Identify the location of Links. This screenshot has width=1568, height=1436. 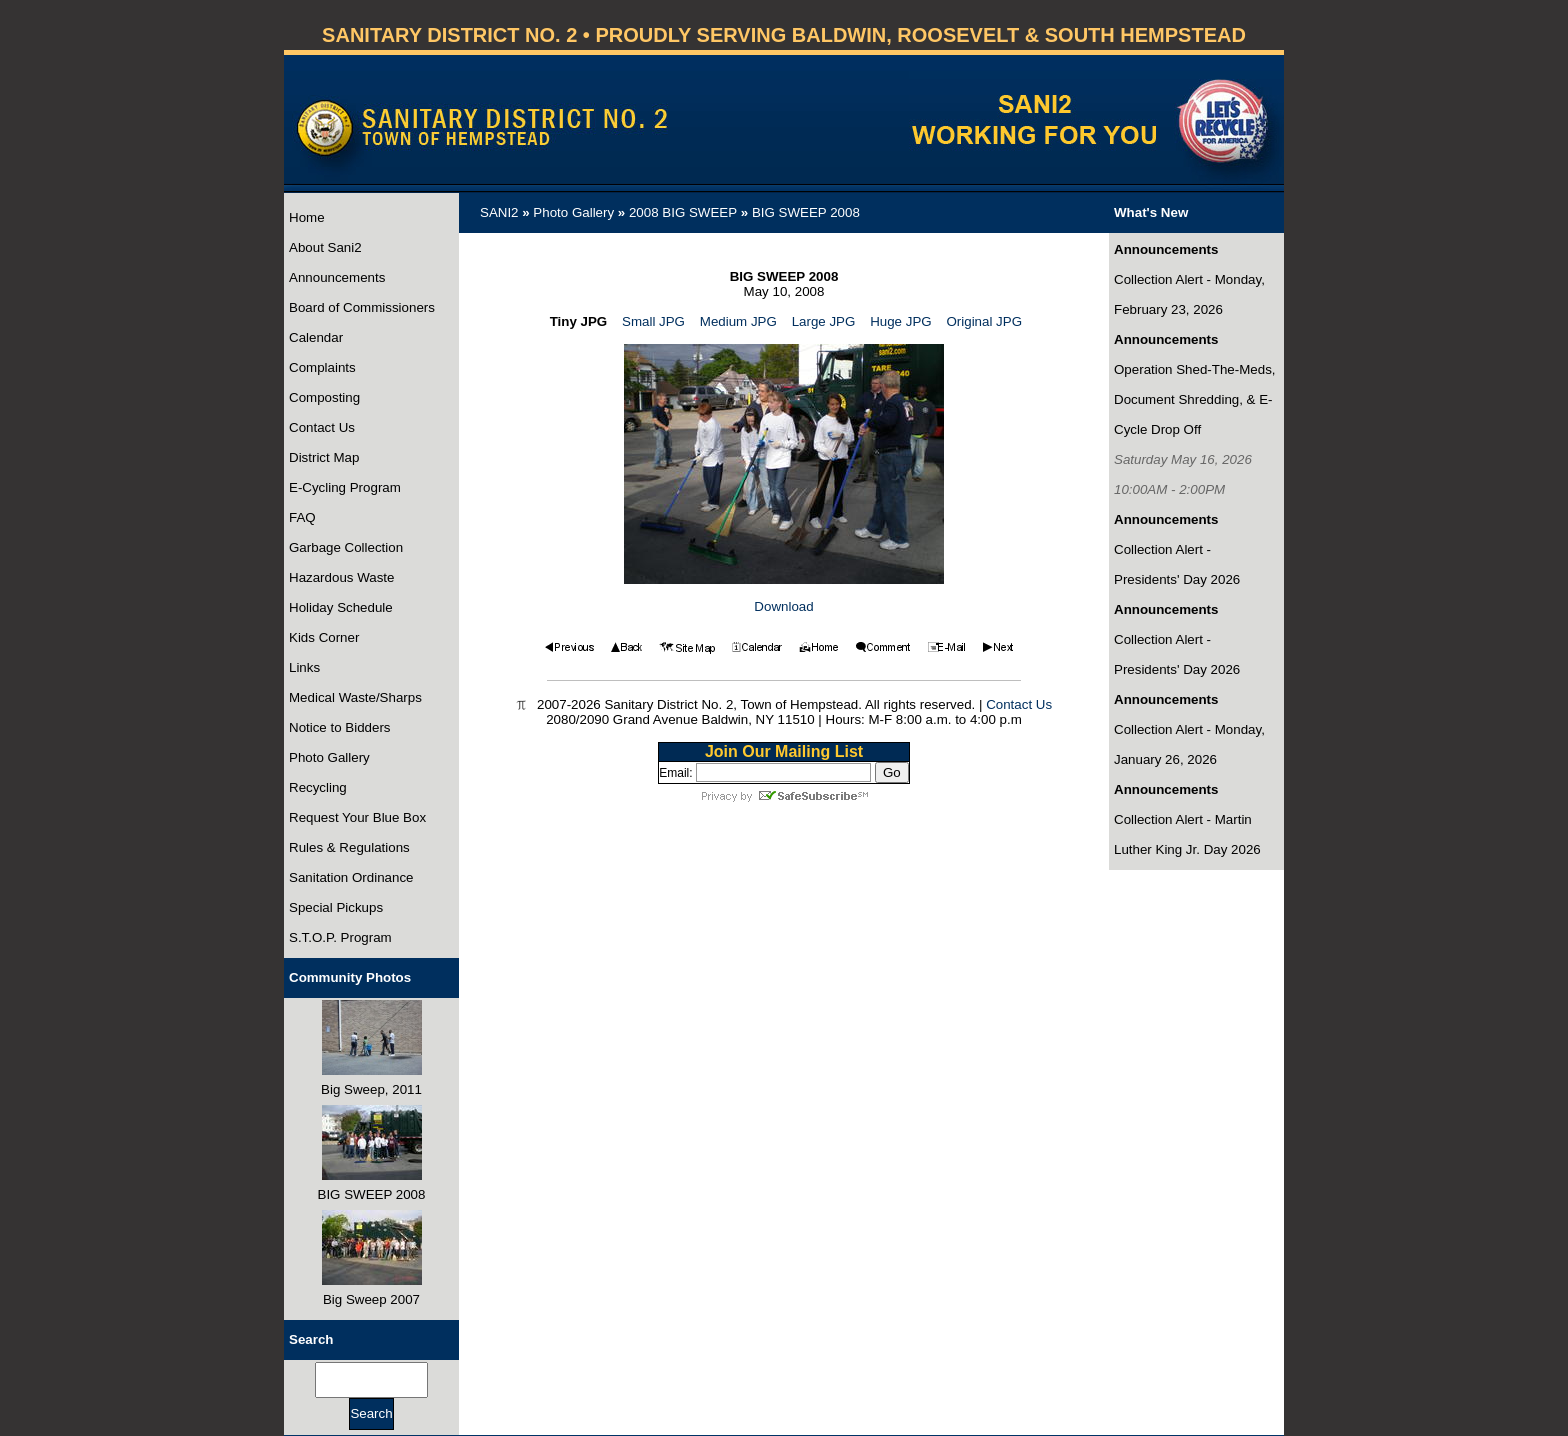
(304, 667).